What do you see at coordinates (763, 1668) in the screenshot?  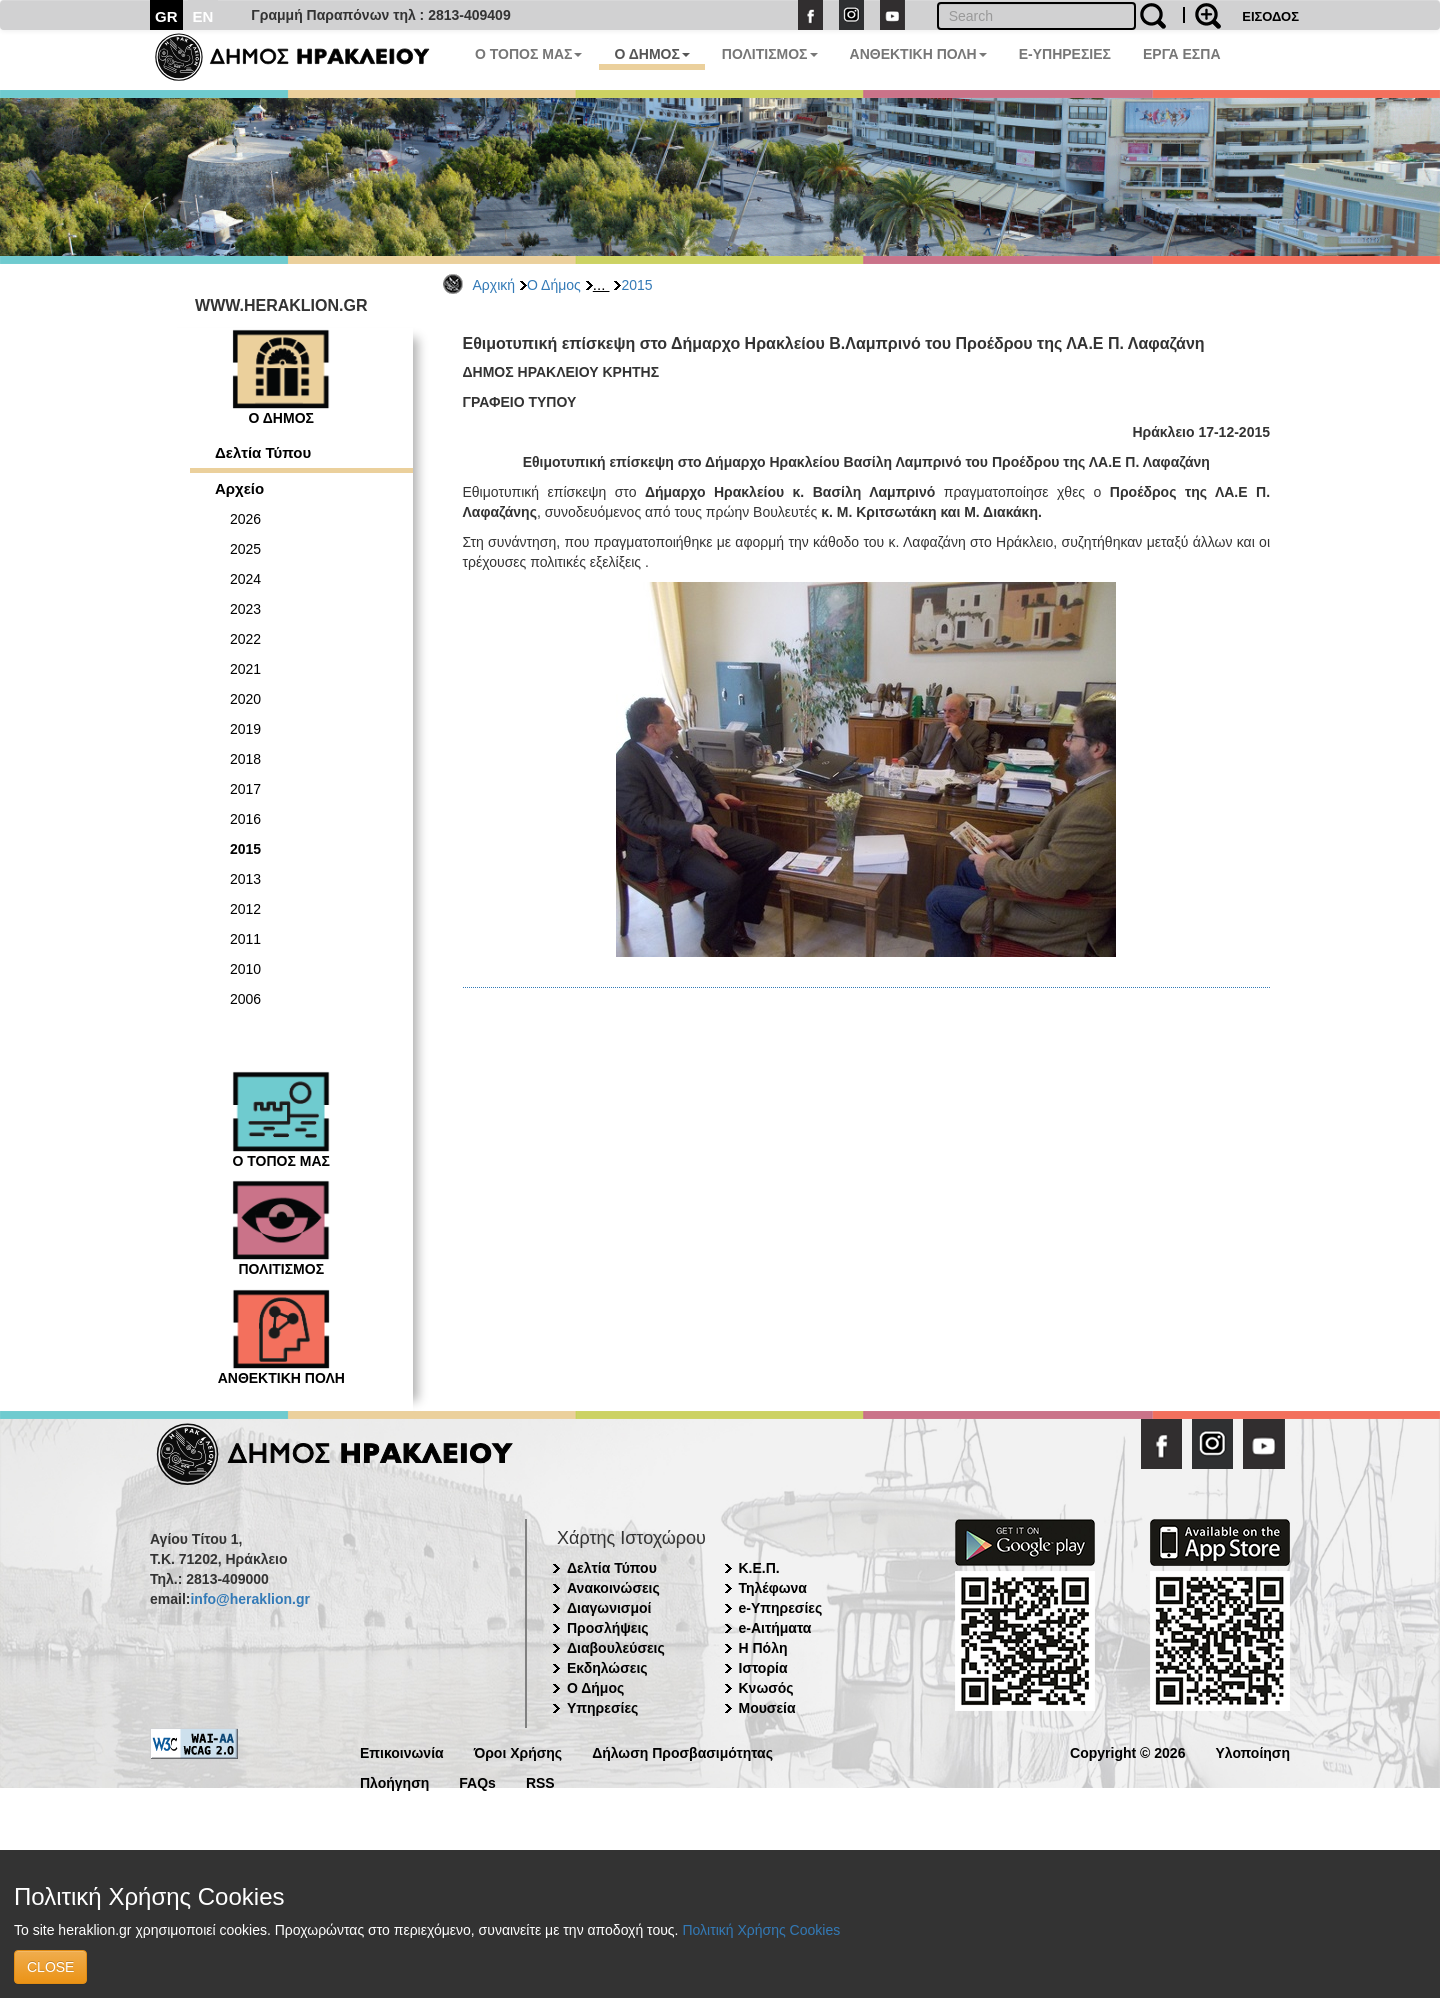 I see `Ιστορία` at bounding box center [763, 1668].